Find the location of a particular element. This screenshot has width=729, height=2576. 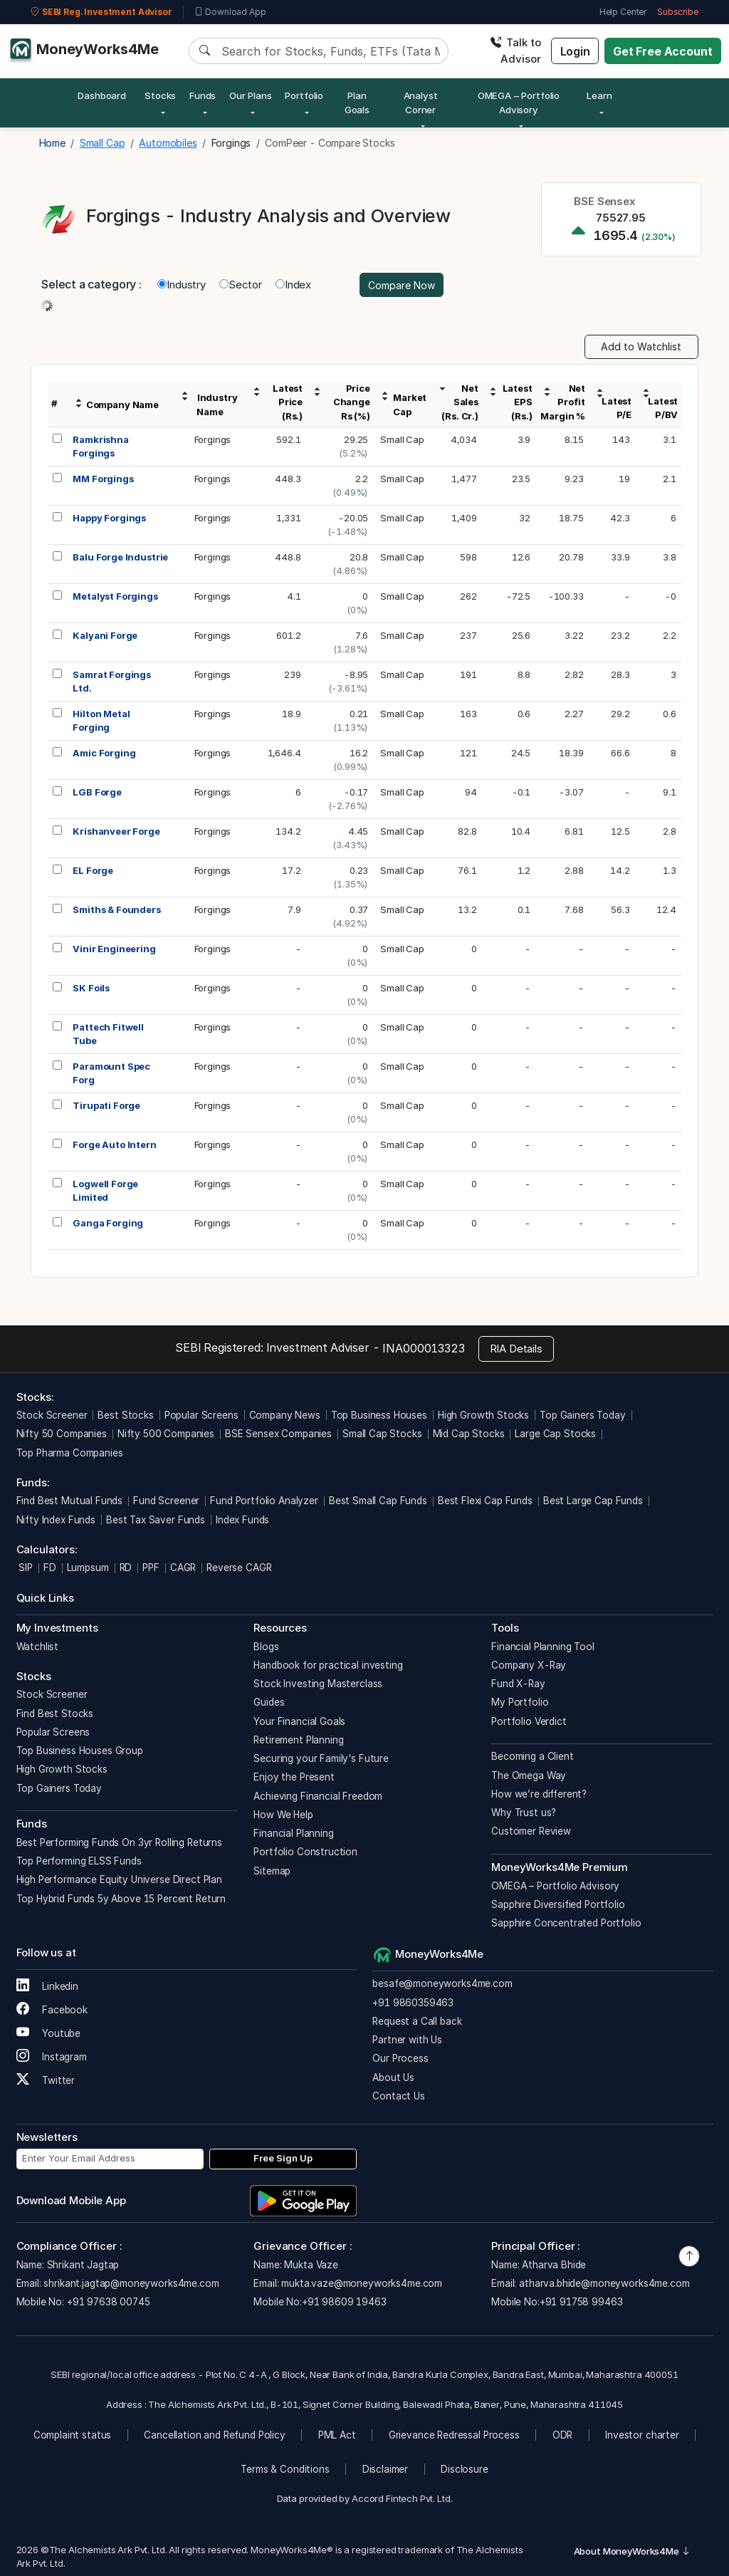

mukta.vaze@moneyworks4me.com is located at coordinates (361, 2283).